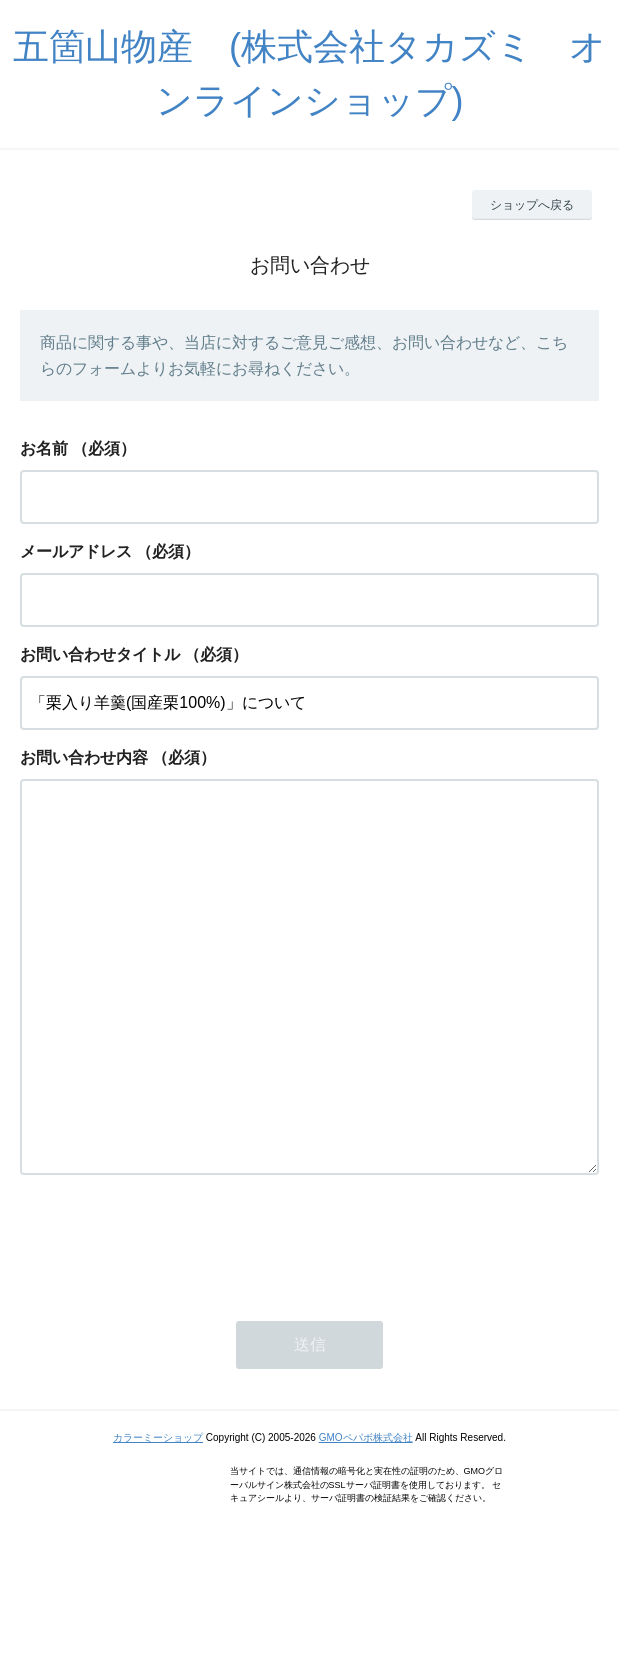 The image size is (619, 1664). Describe the element at coordinates (158, 1517) in the screenshot. I see `カラーミーショップ` at that location.